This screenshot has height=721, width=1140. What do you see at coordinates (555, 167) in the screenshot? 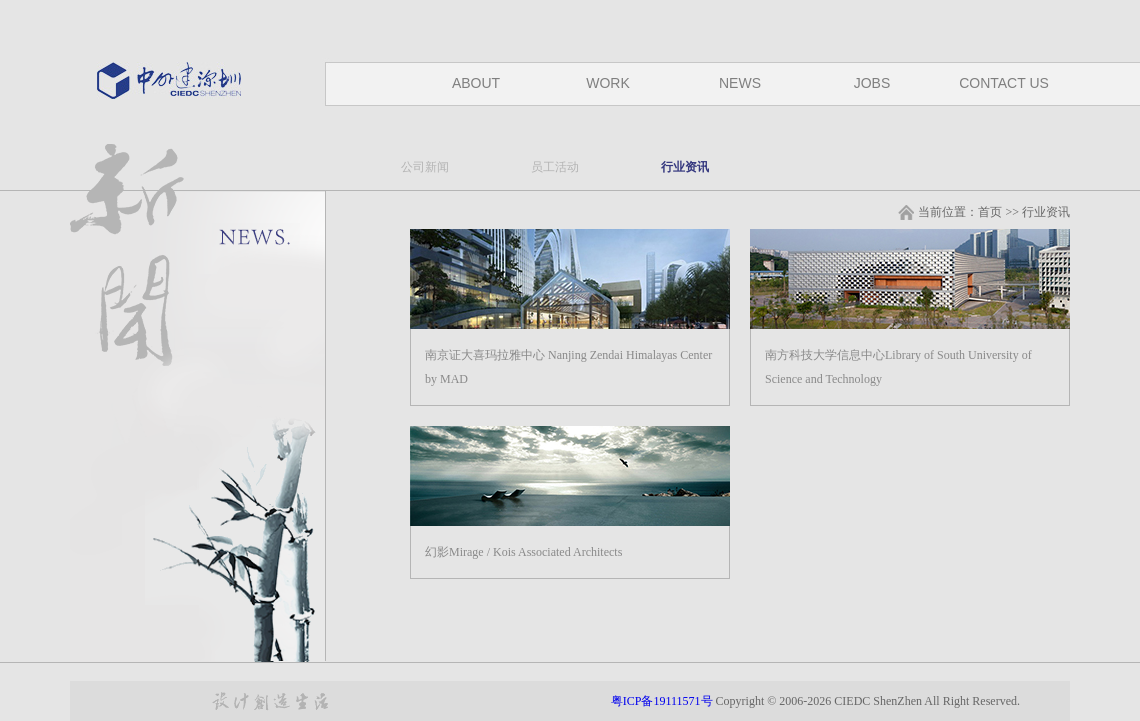
I see `员工活动` at bounding box center [555, 167].